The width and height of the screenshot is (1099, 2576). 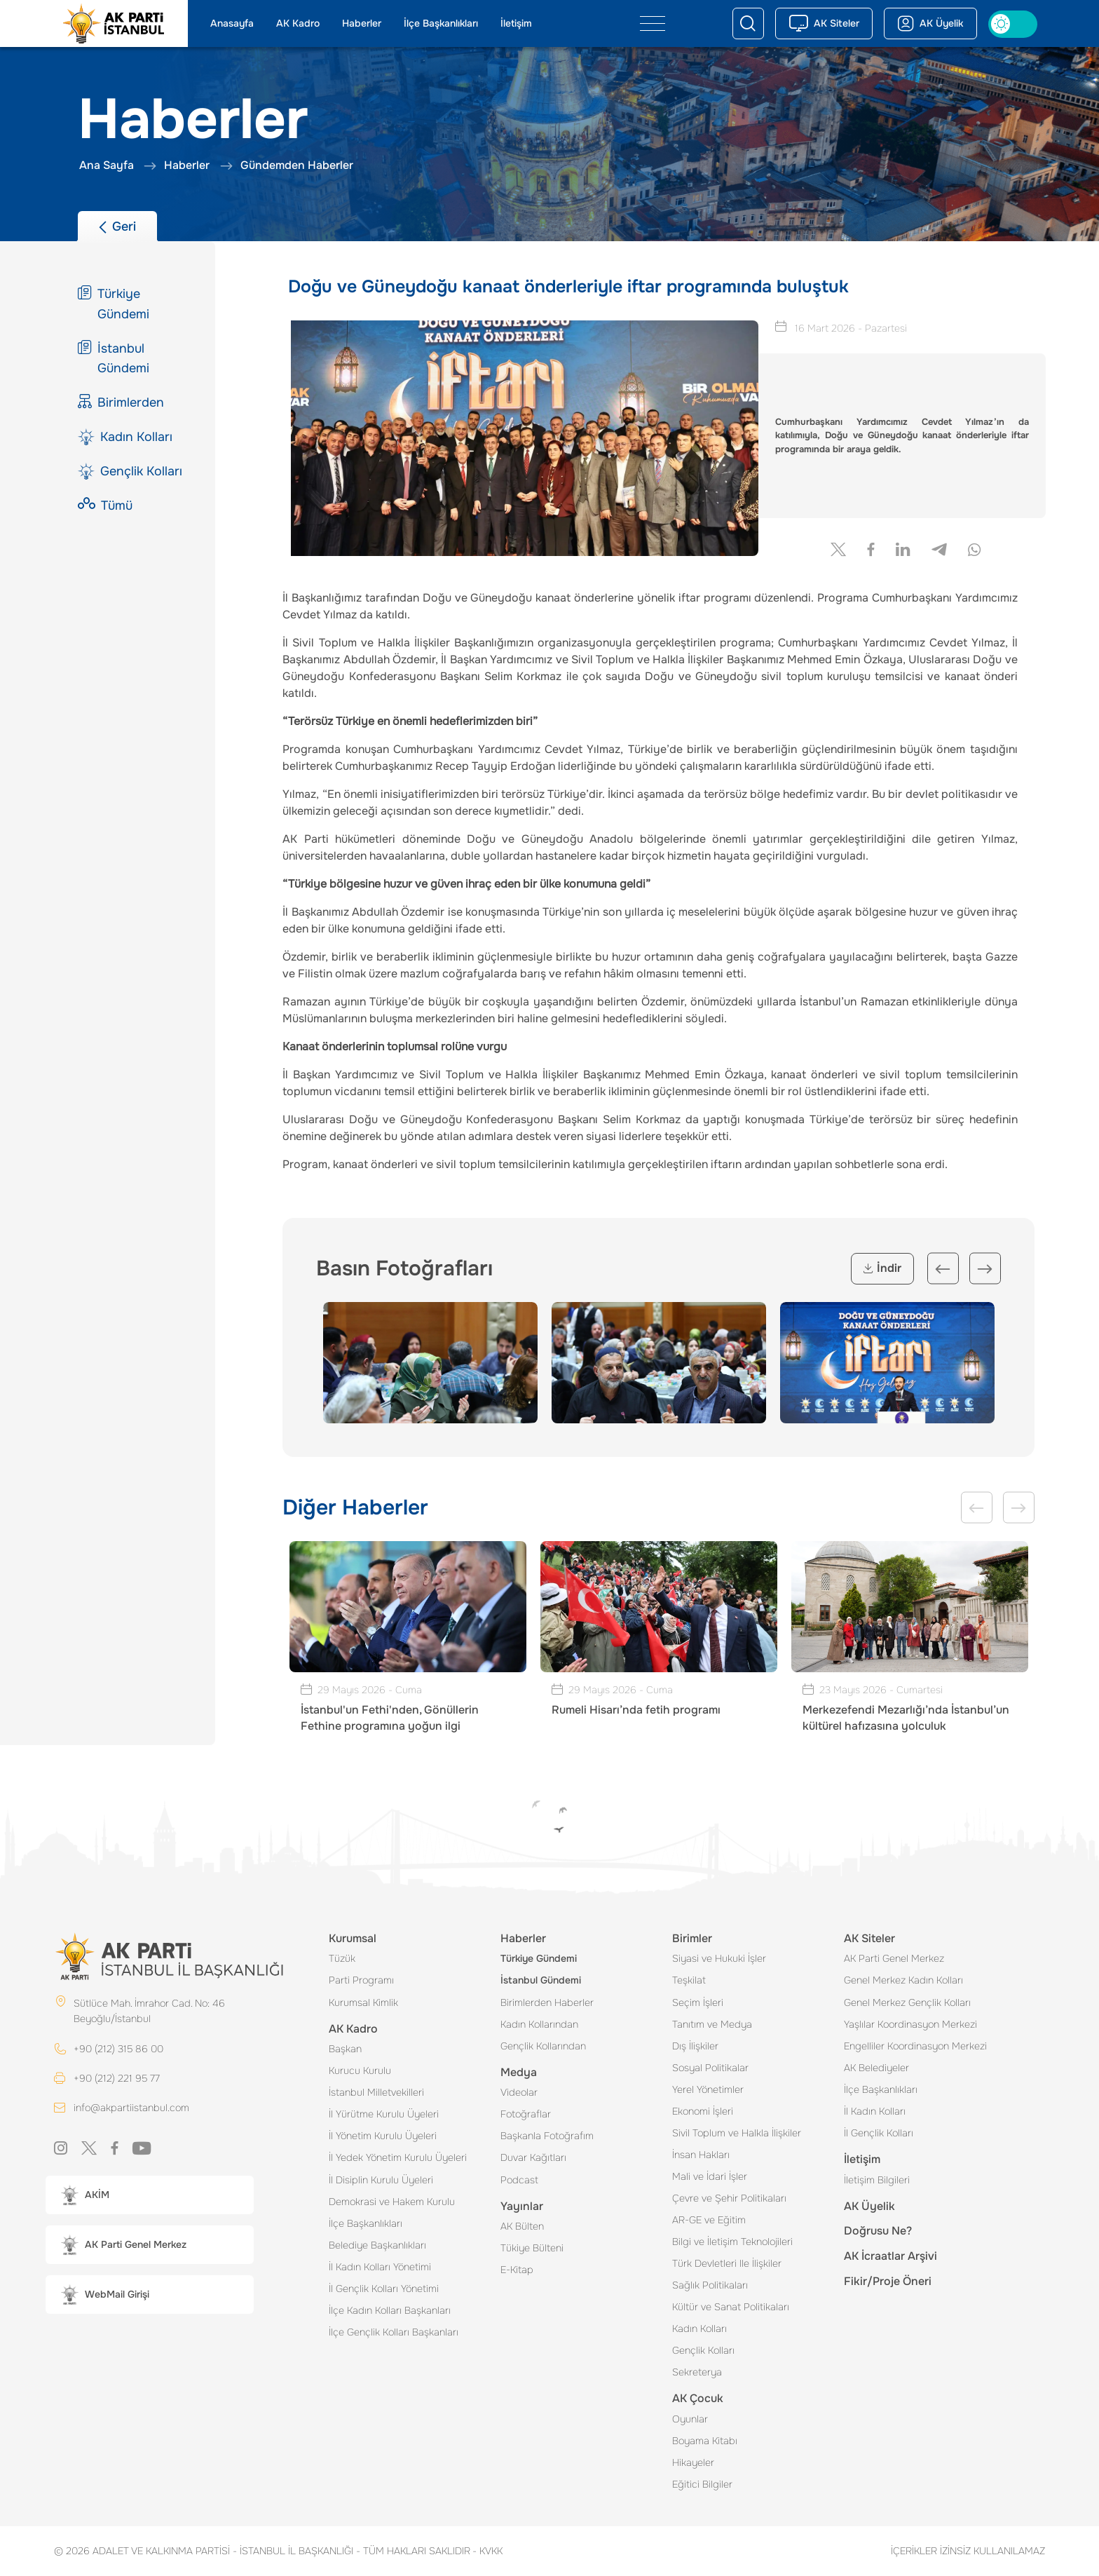 What do you see at coordinates (703, 2350) in the screenshot?
I see `Gençlik Kolları` at bounding box center [703, 2350].